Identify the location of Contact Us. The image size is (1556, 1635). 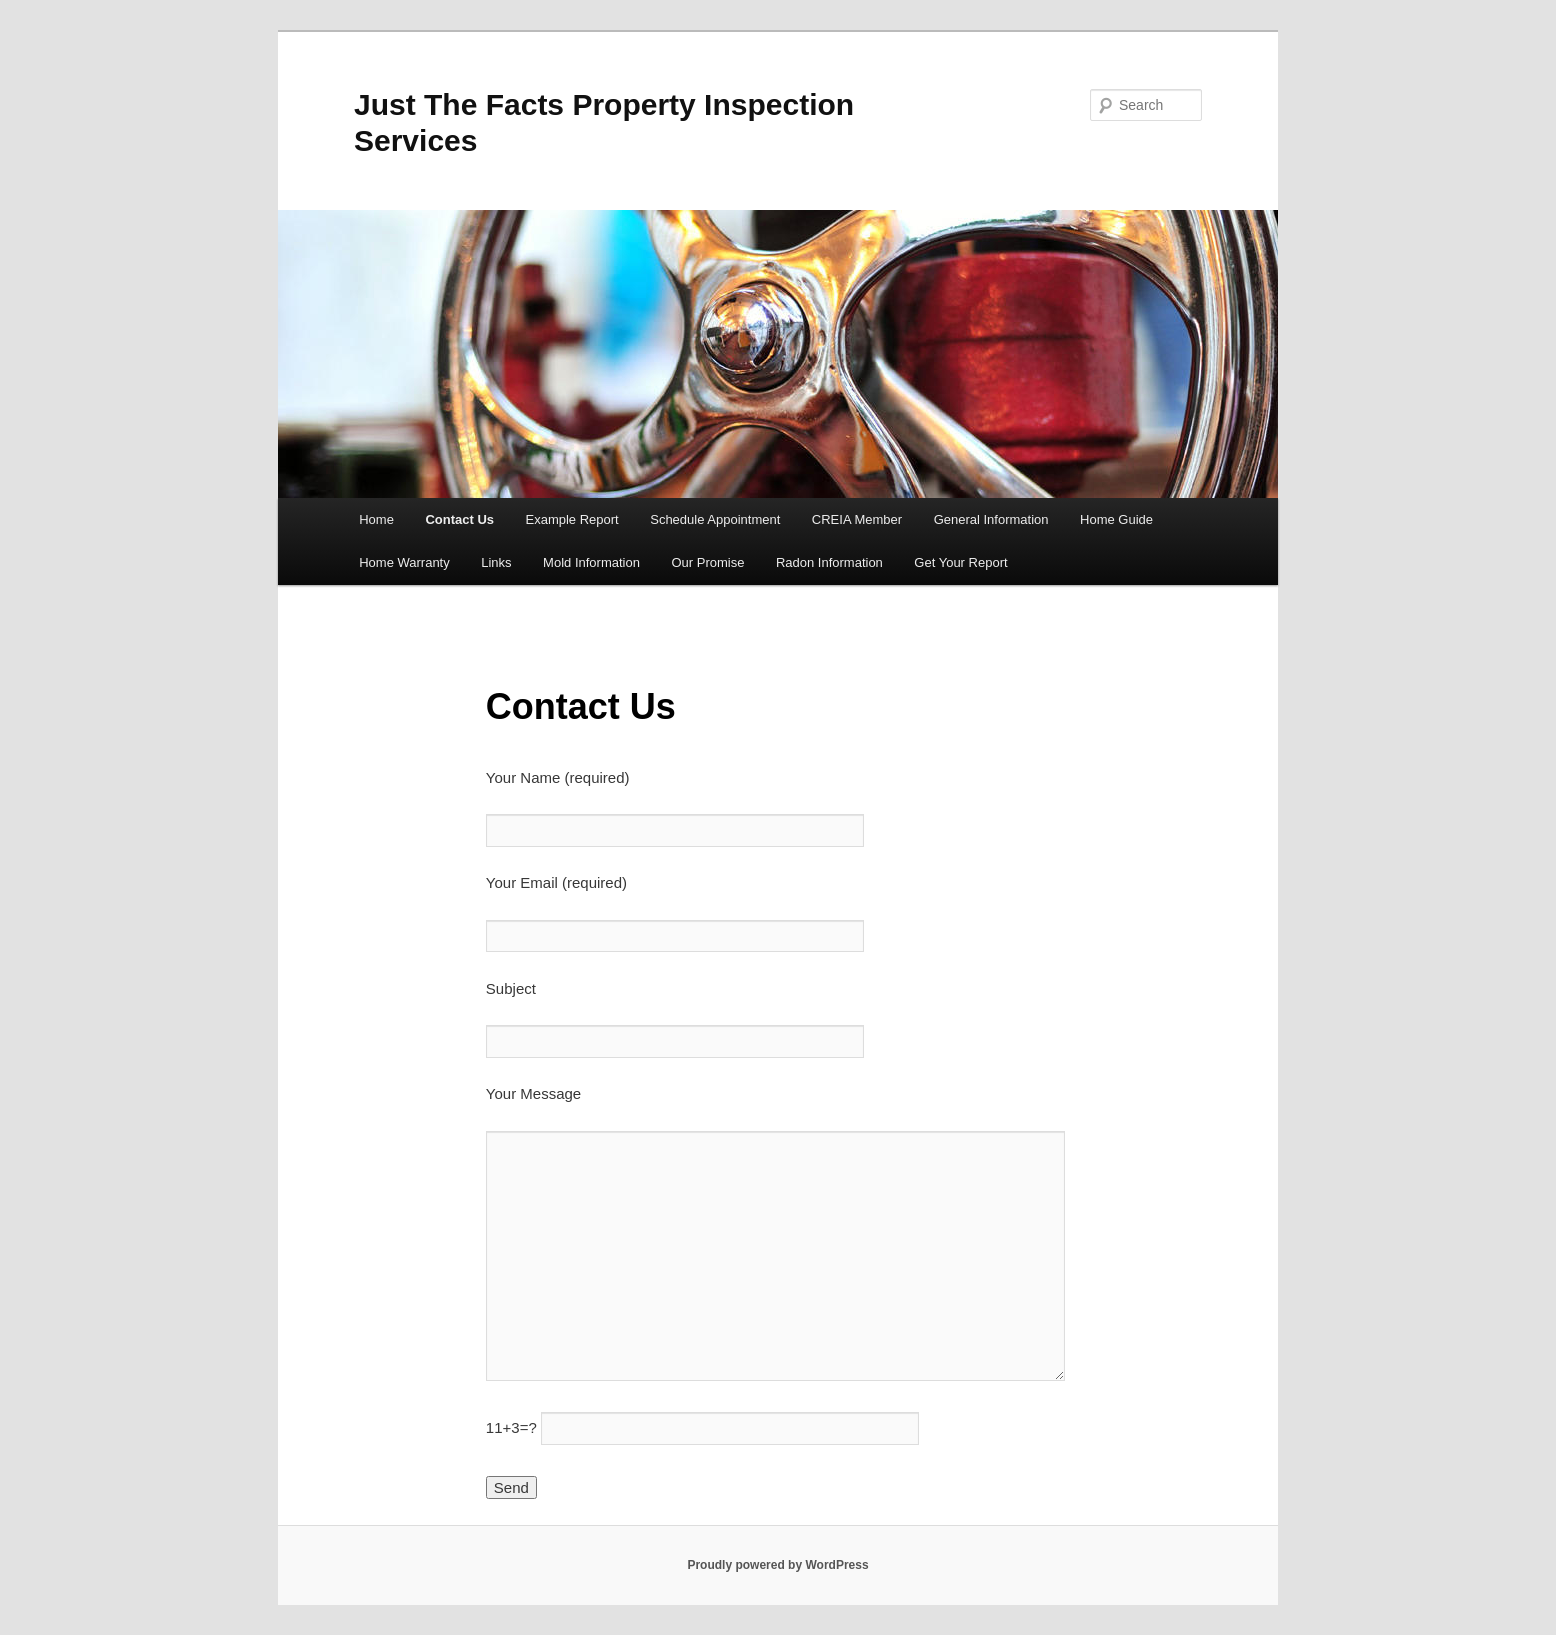
(459, 519).